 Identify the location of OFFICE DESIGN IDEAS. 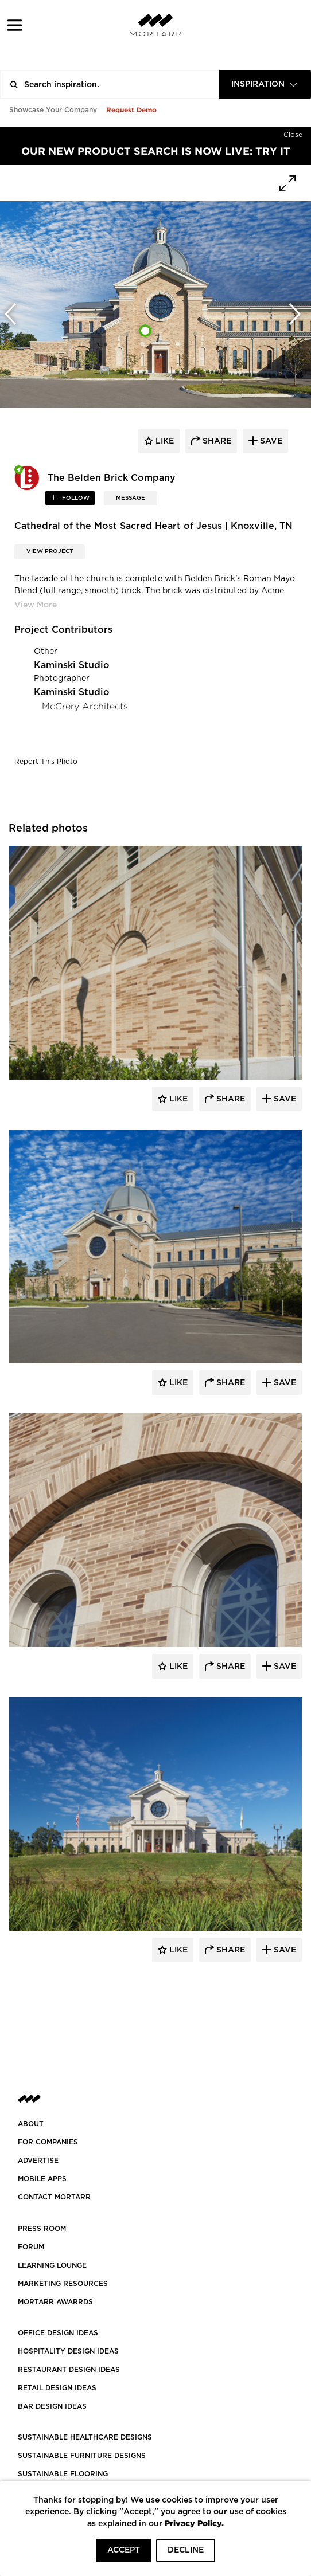
(58, 2333).